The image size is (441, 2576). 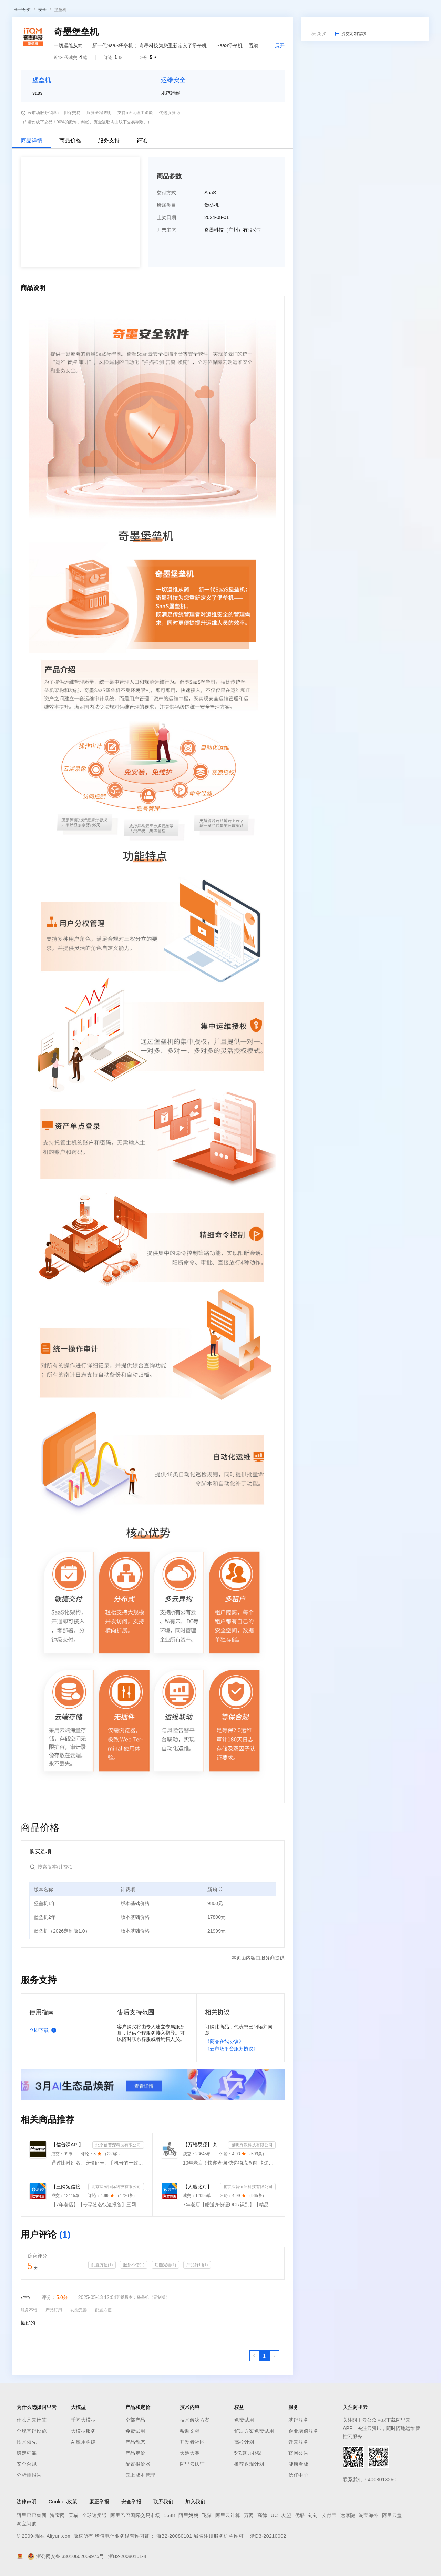 I want to click on 企业增值服务, so click(x=303, y=2502).